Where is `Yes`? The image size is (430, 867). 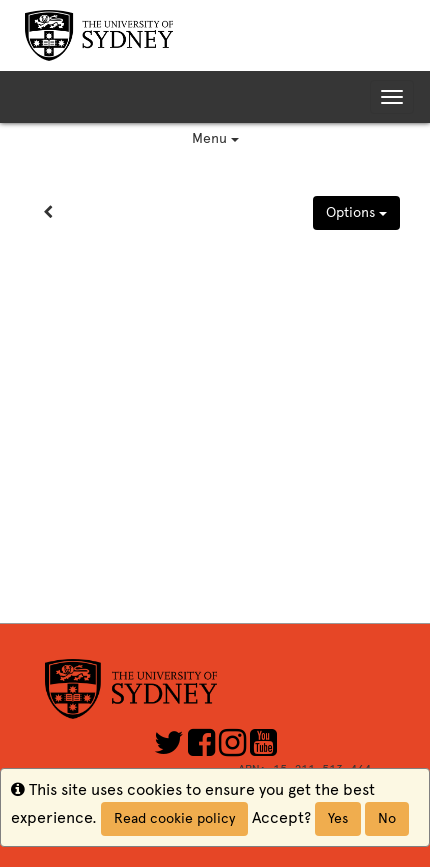
Yes is located at coordinates (338, 818).